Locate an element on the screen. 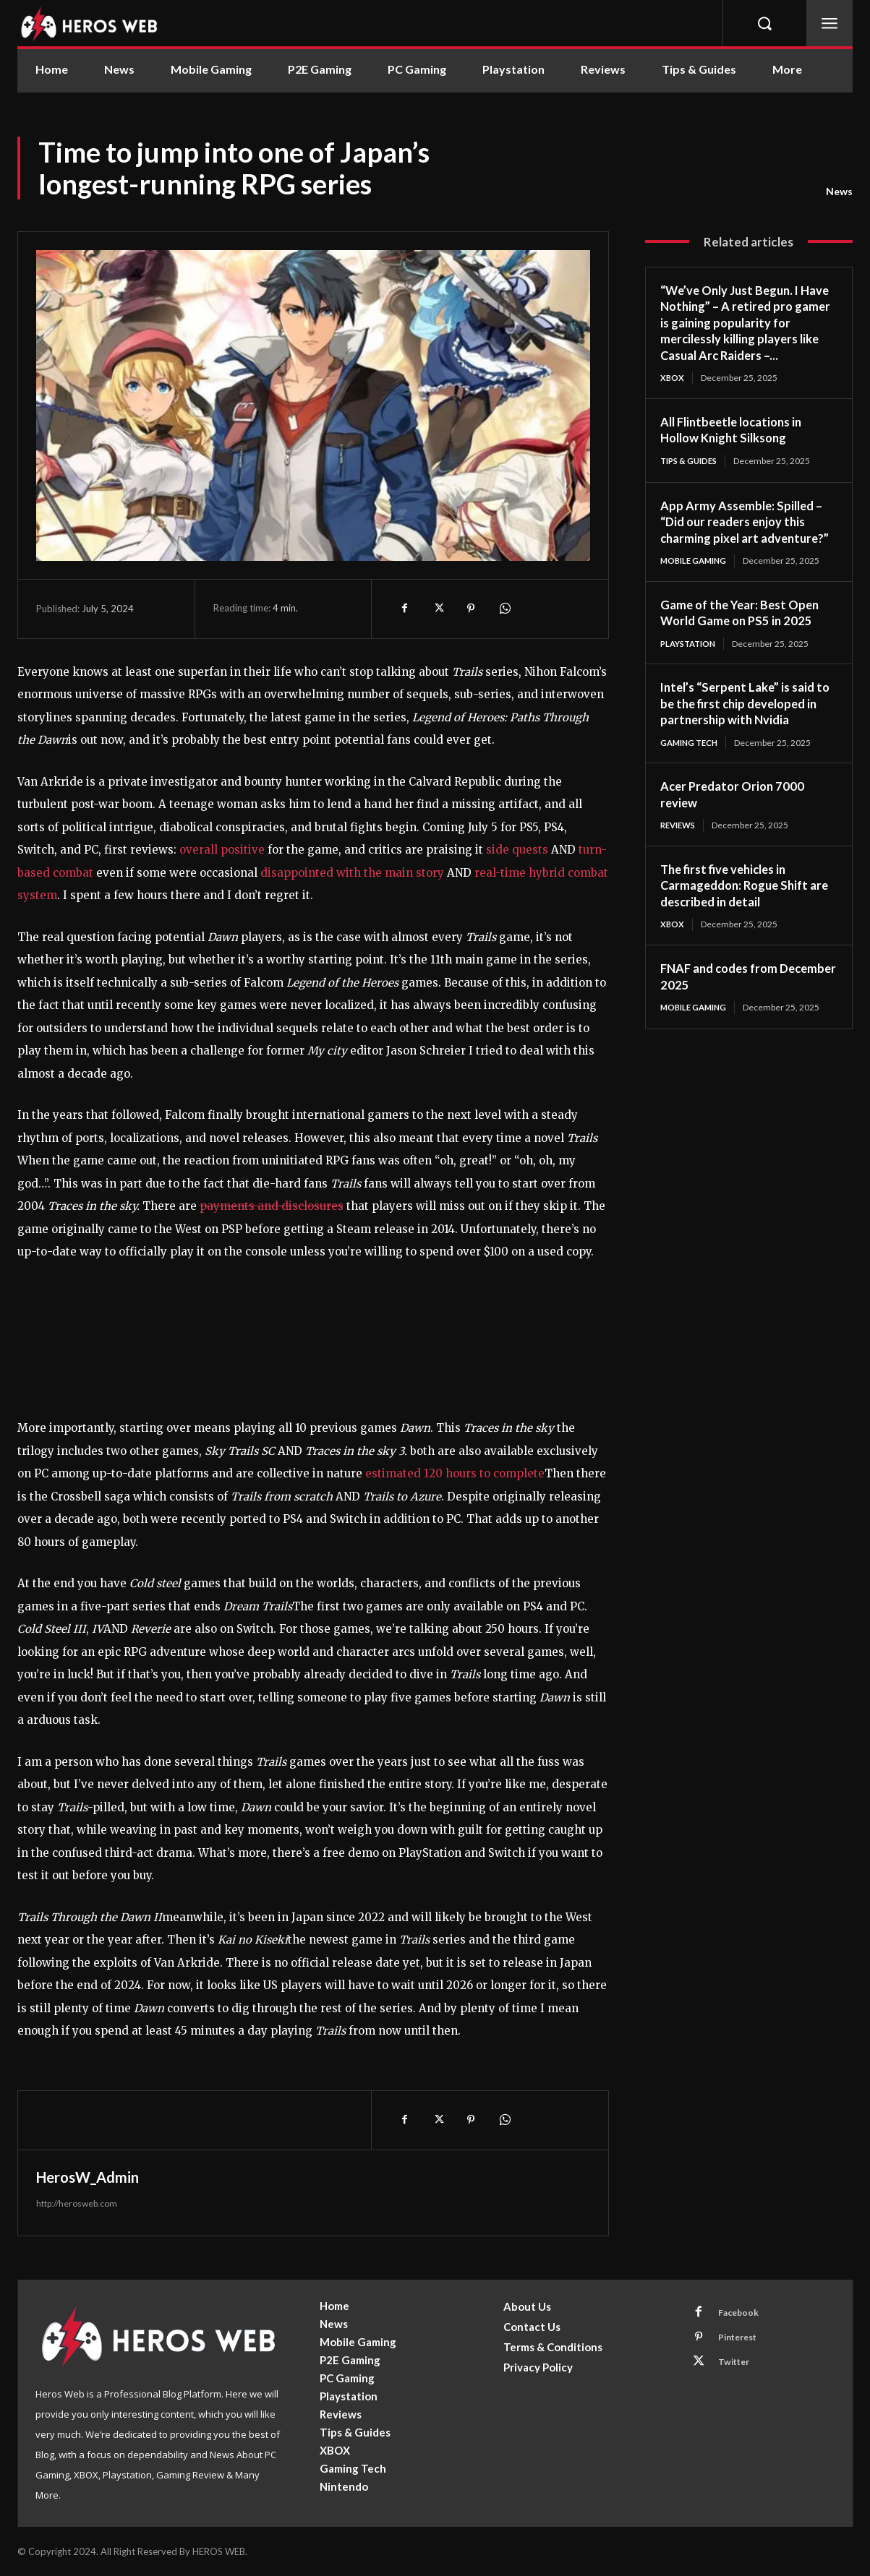 Image resolution: width=870 pixels, height=2576 pixels. [button] is located at coordinates (764, 23).